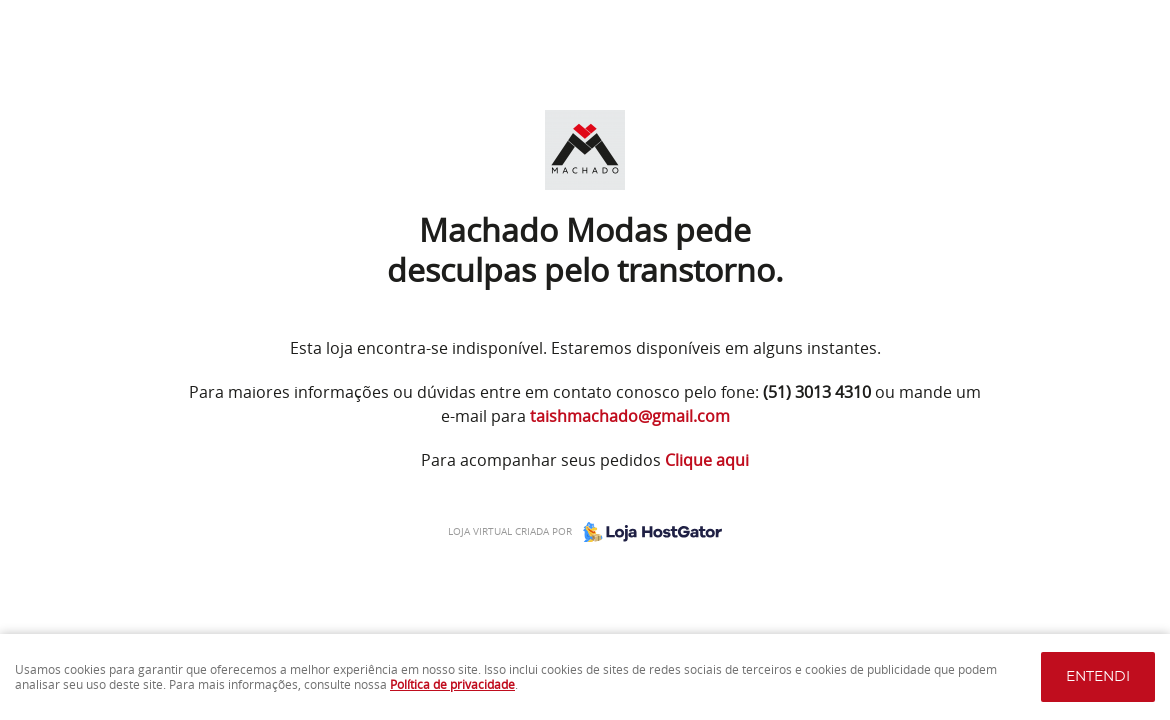  Describe the element at coordinates (707, 460) in the screenshot. I see `Clique aqui` at that location.